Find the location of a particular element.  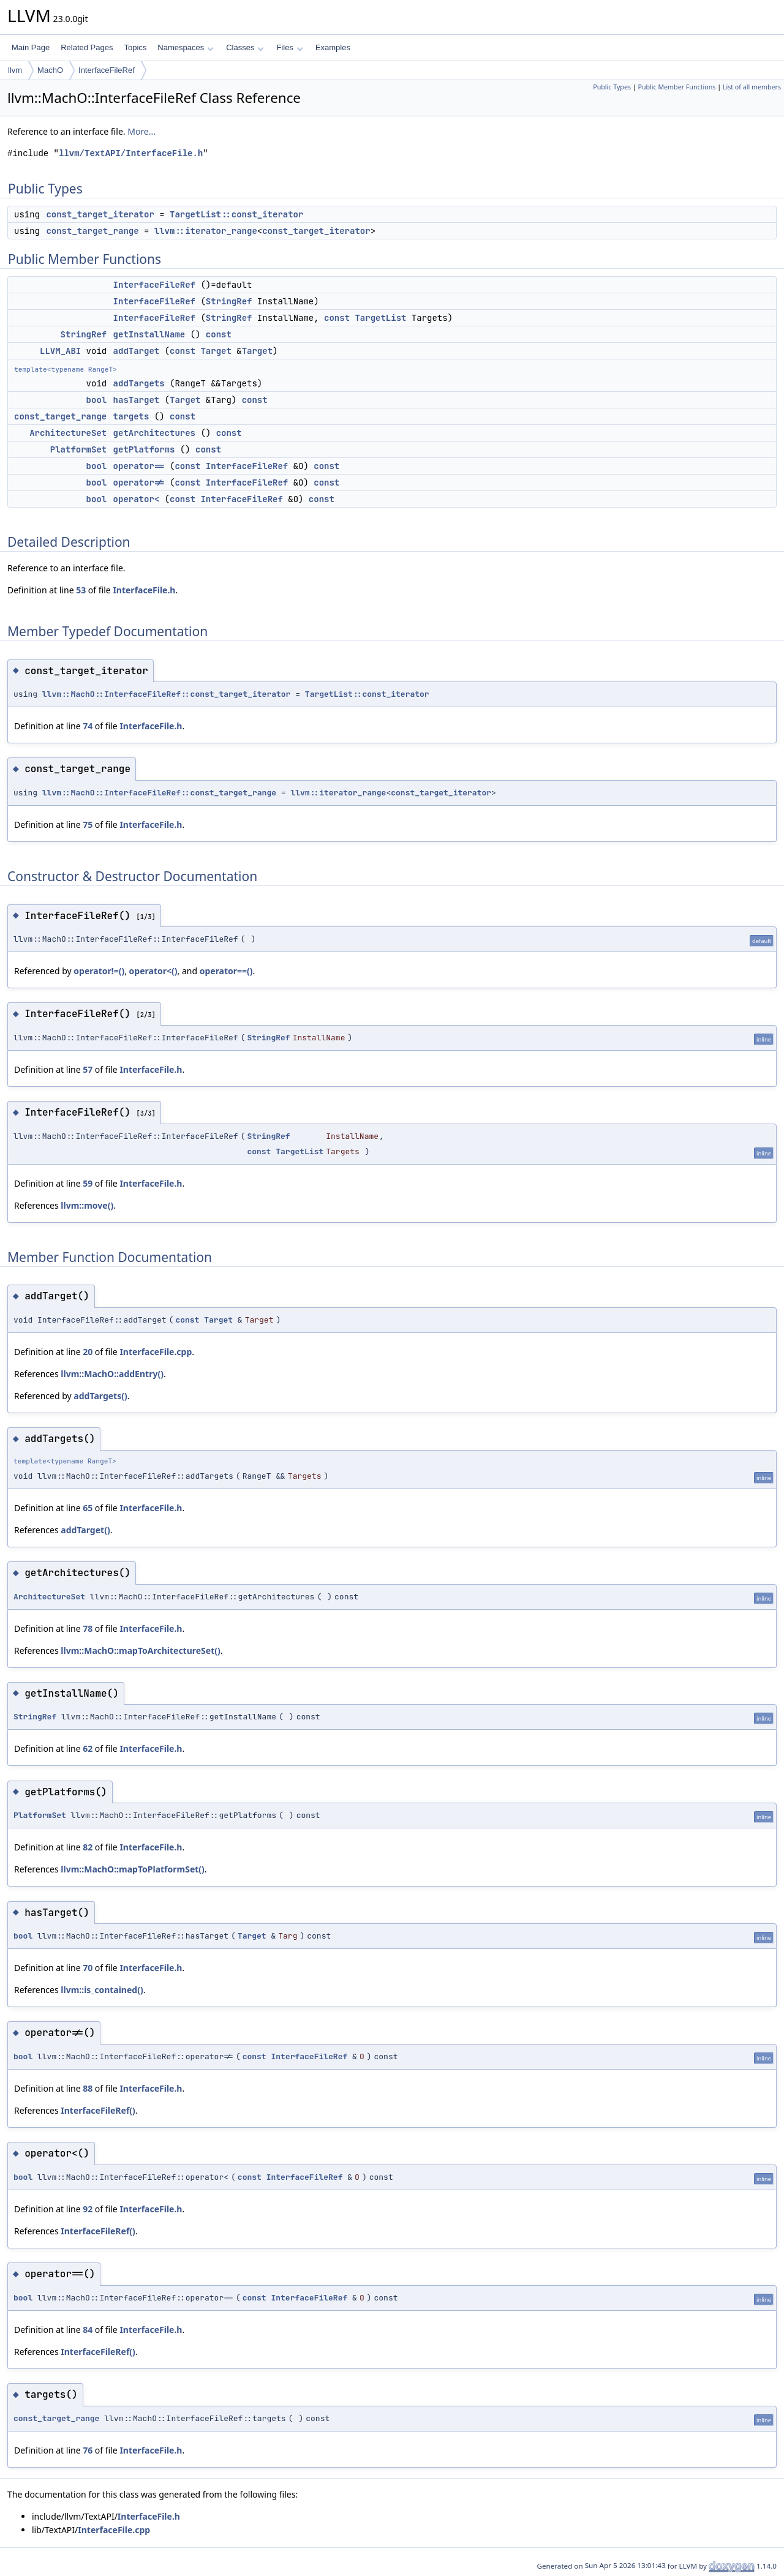

operator< is located at coordinates (136, 499).